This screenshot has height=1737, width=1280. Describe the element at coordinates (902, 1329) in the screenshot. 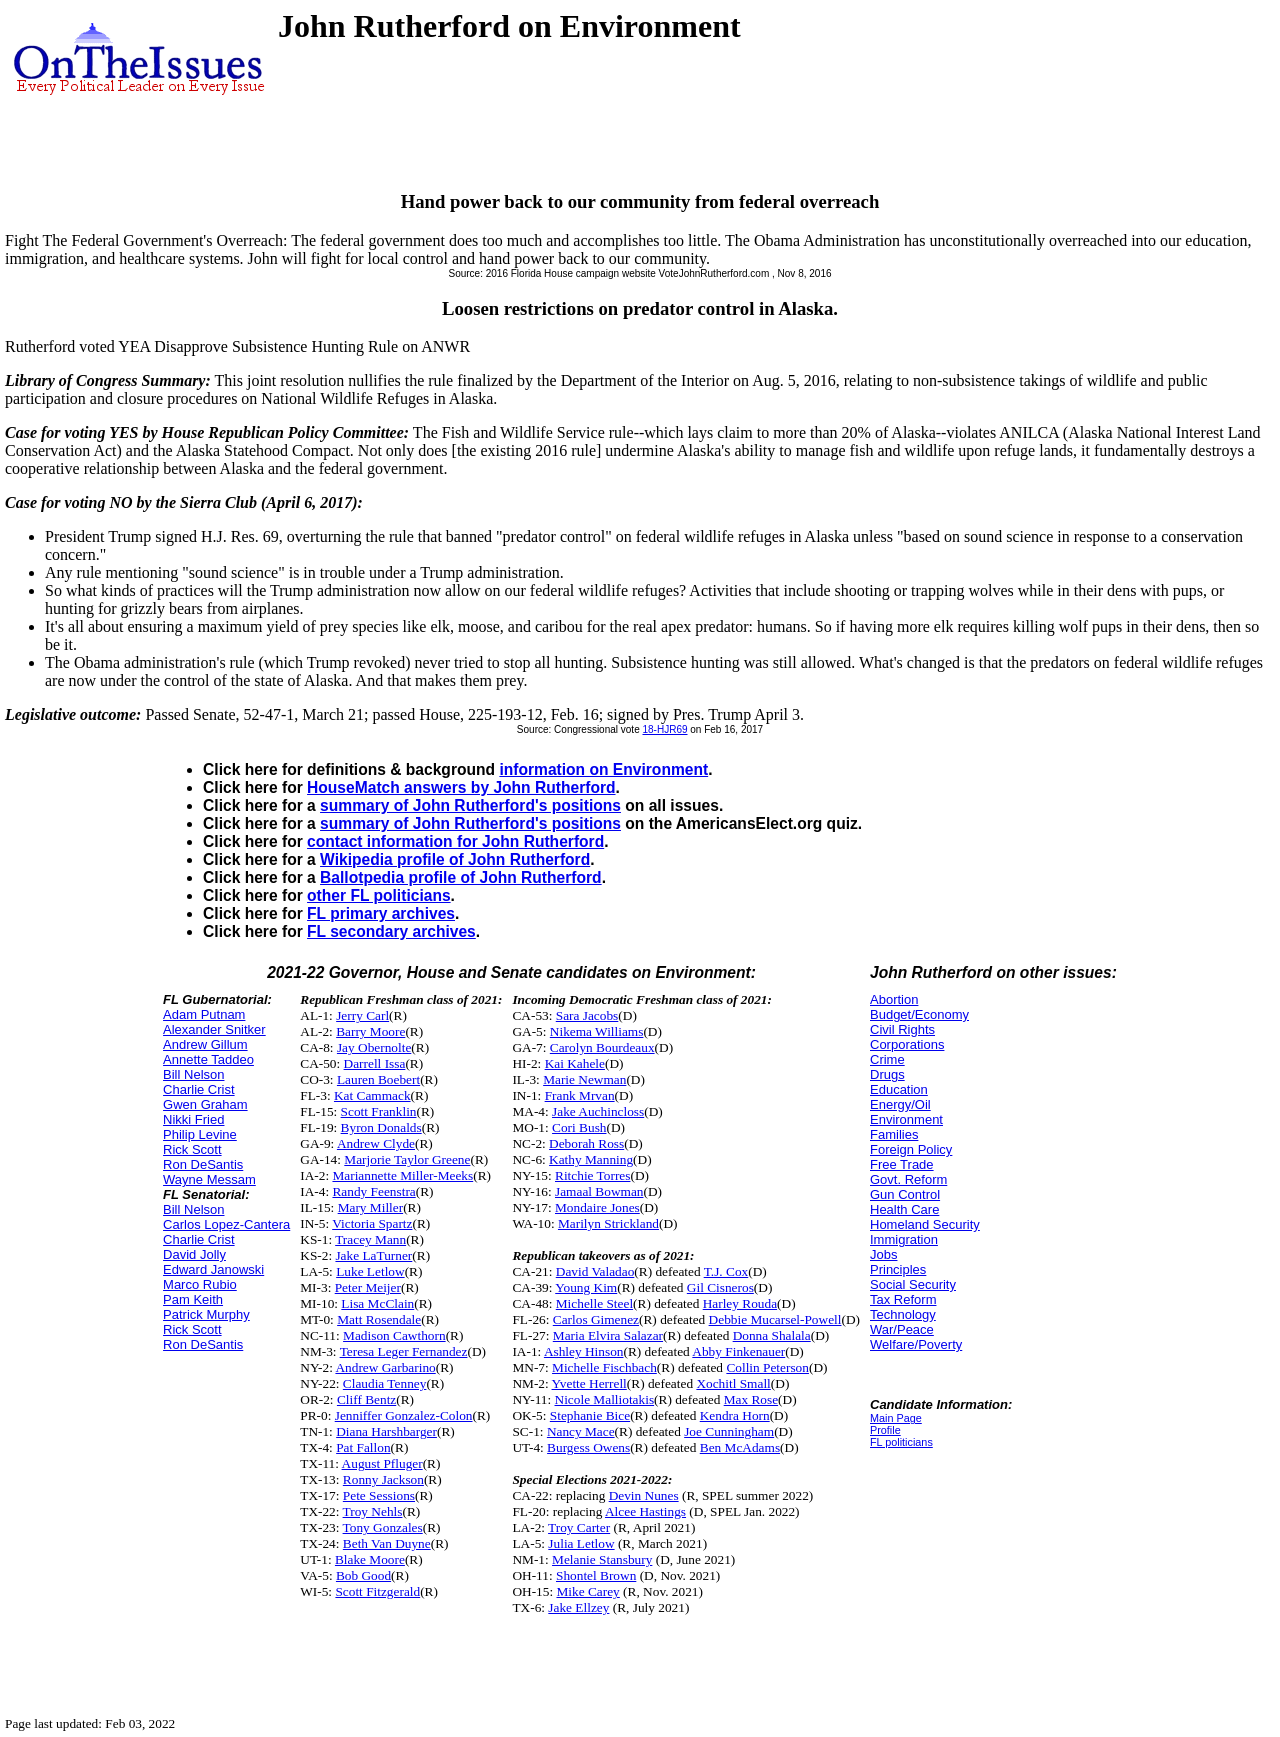

I see `War/Peace` at that location.